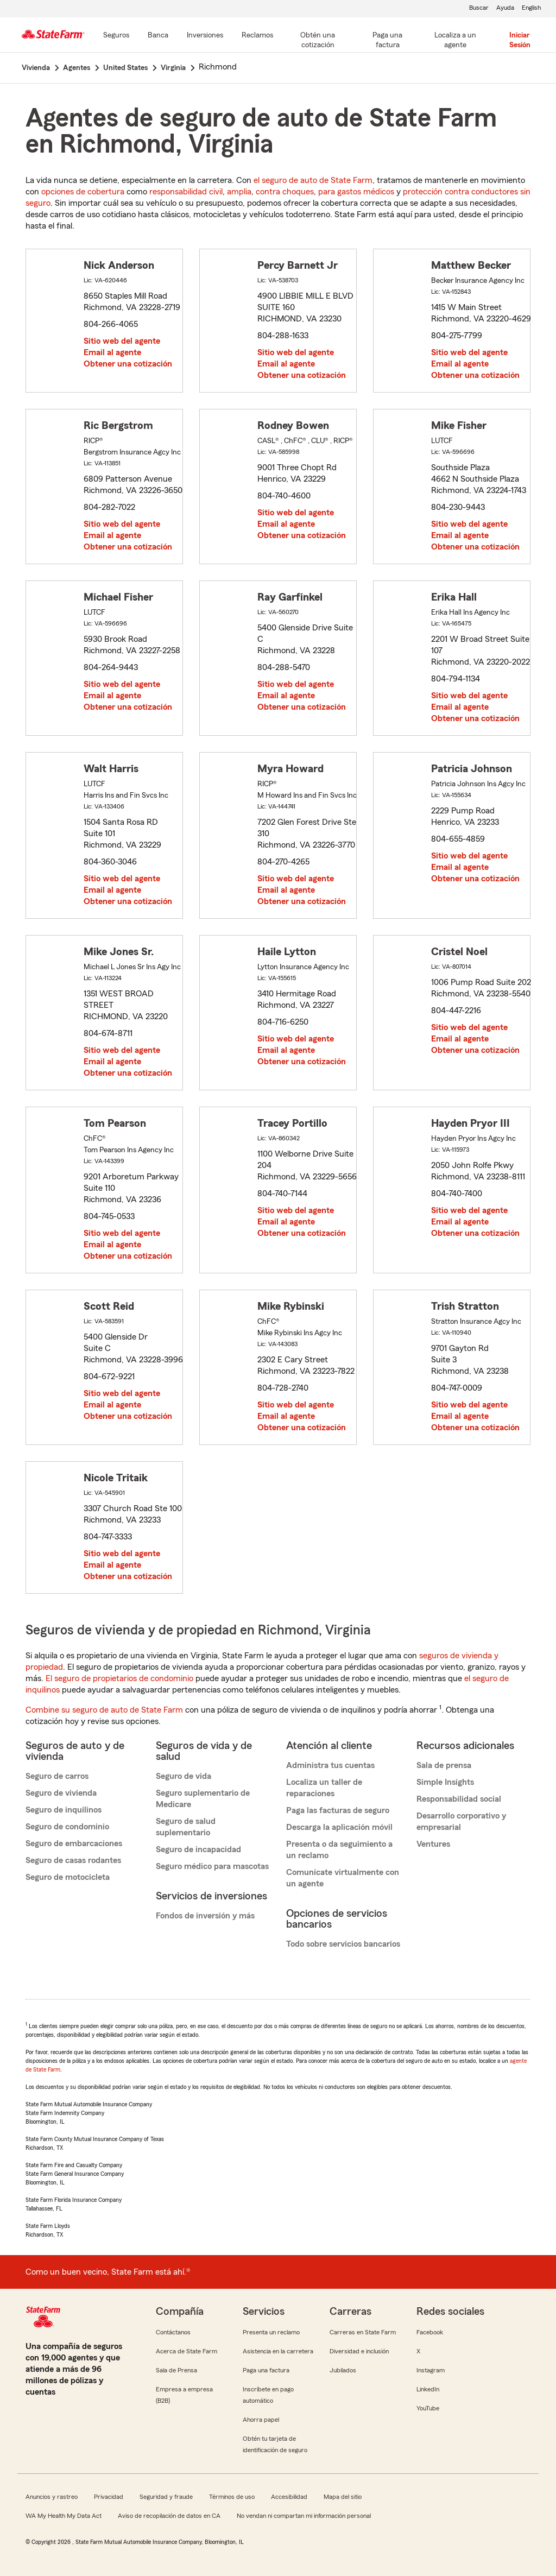  Describe the element at coordinates (128, 363) in the screenshot. I see `Obtener una cotización` at that location.